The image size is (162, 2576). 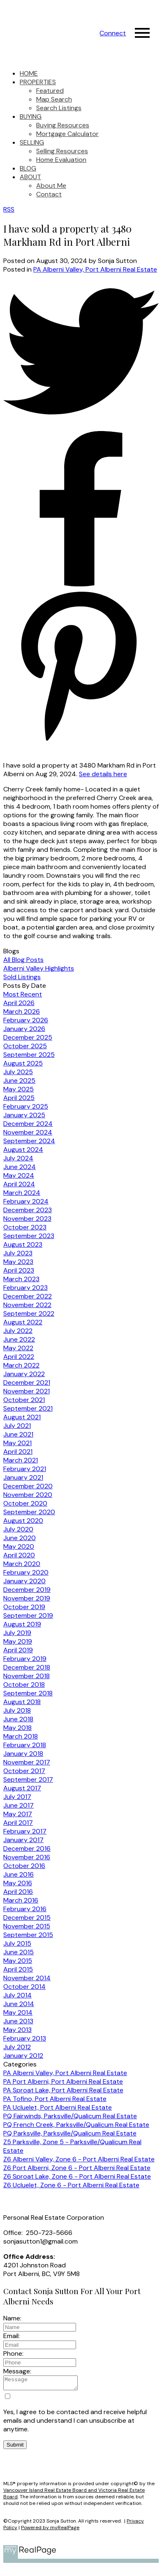 What do you see at coordinates (17, 2012) in the screenshot?
I see `May 2014` at bounding box center [17, 2012].